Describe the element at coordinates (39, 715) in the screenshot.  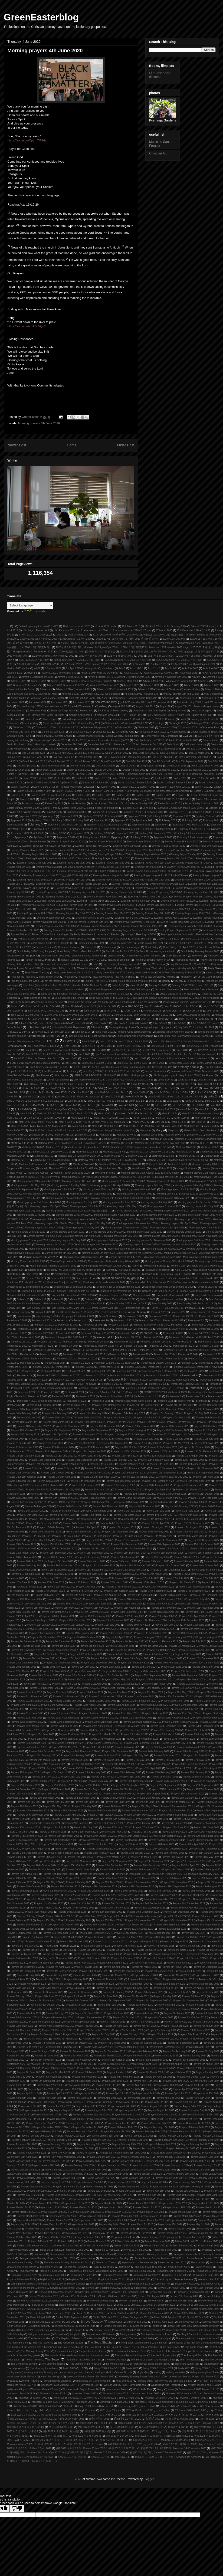
I see `Ben Harrison with Harper` at that location.